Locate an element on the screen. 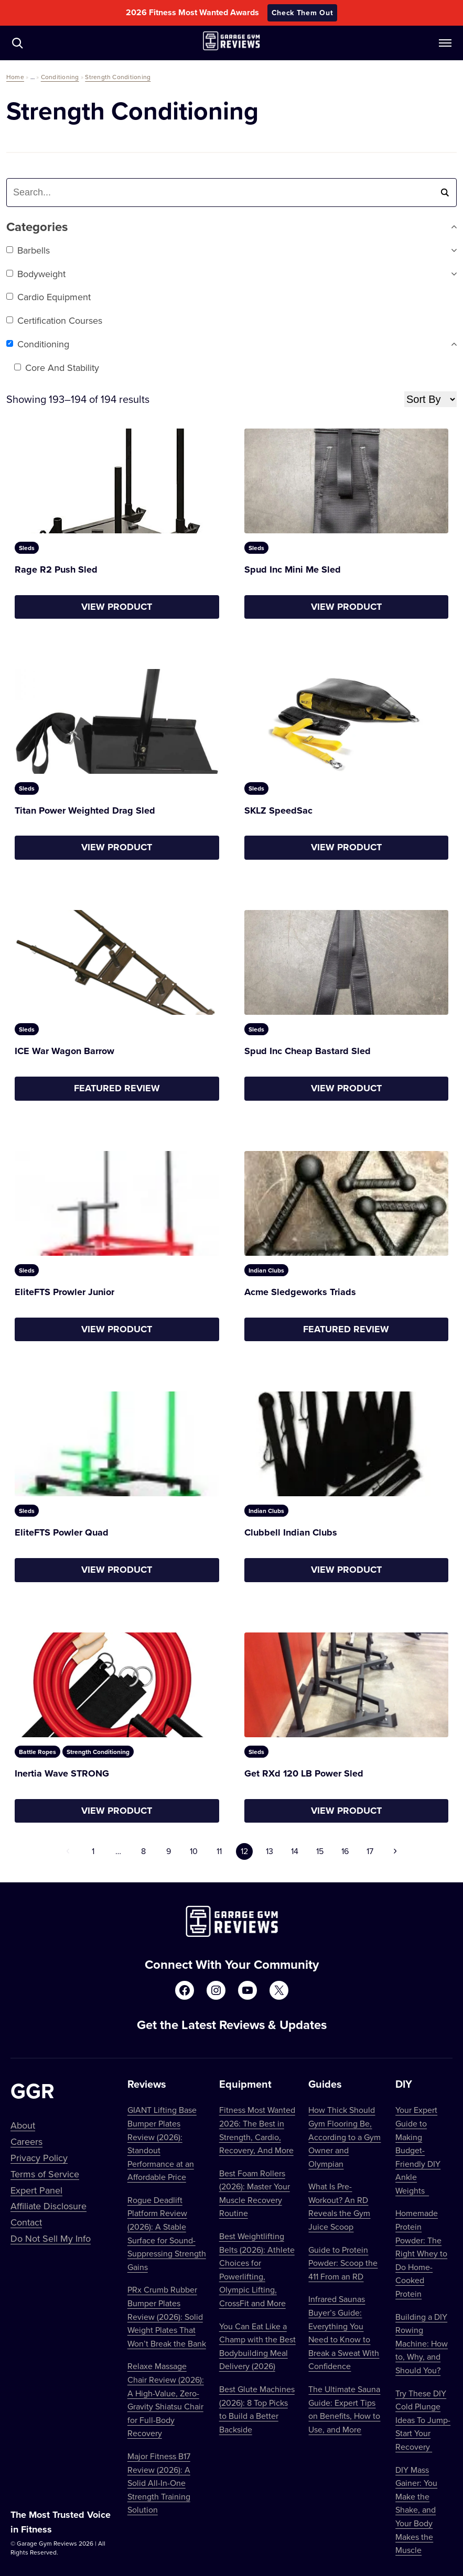  16 is located at coordinates (345, 1851).